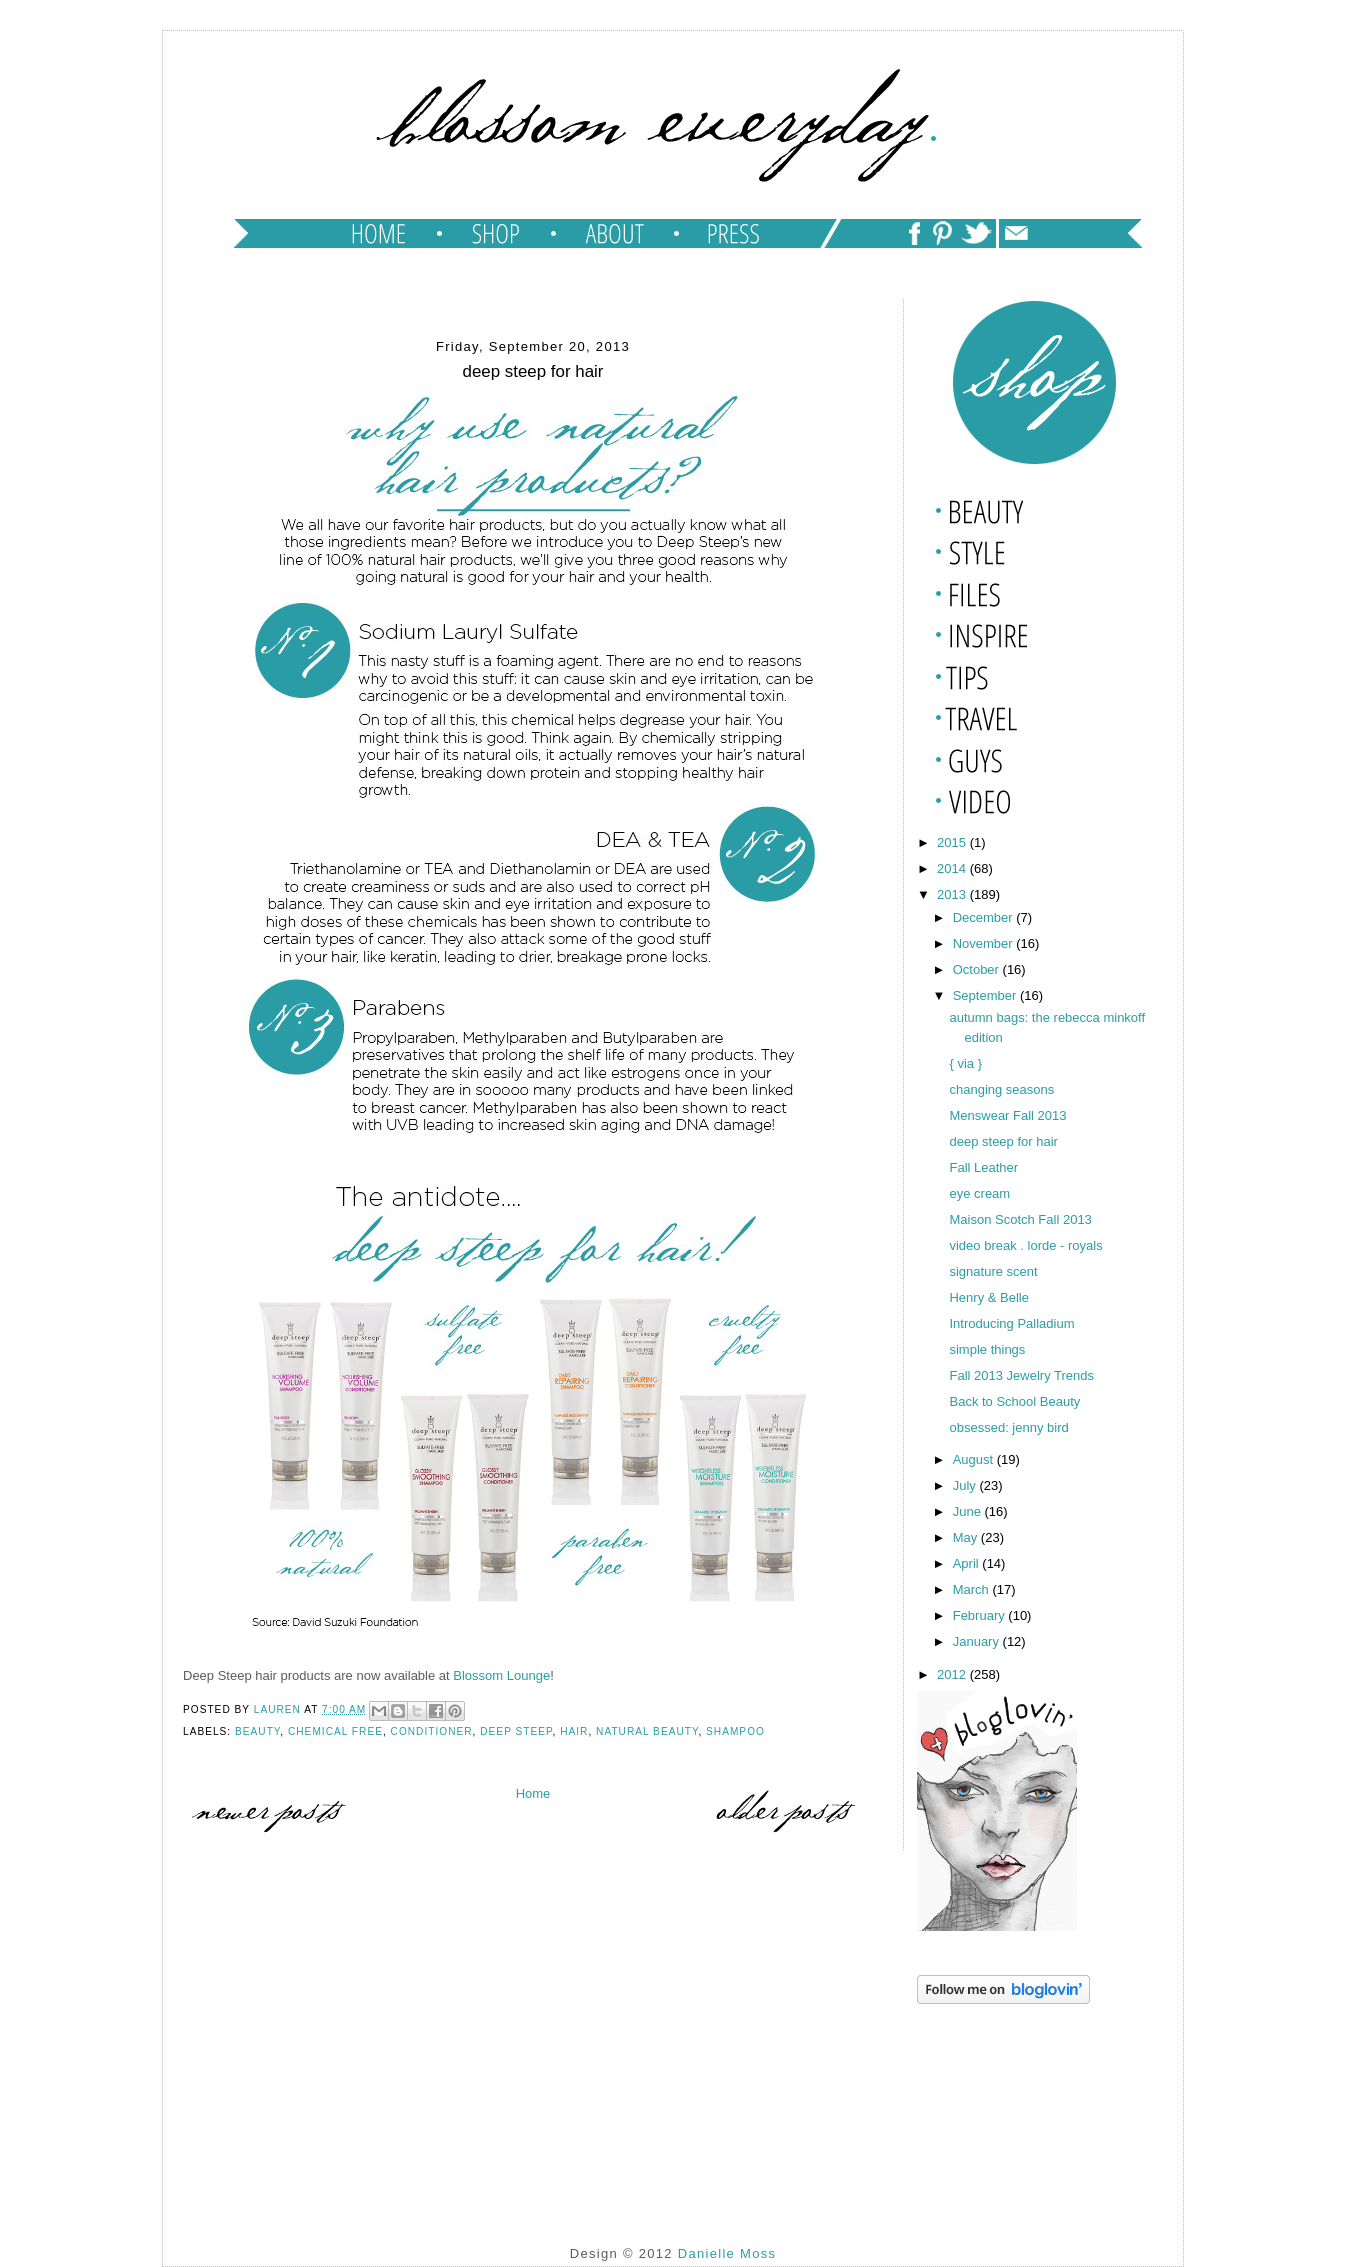  Describe the element at coordinates (988, 1297) in the screenshot. I see `Henry & Belle` at that location.